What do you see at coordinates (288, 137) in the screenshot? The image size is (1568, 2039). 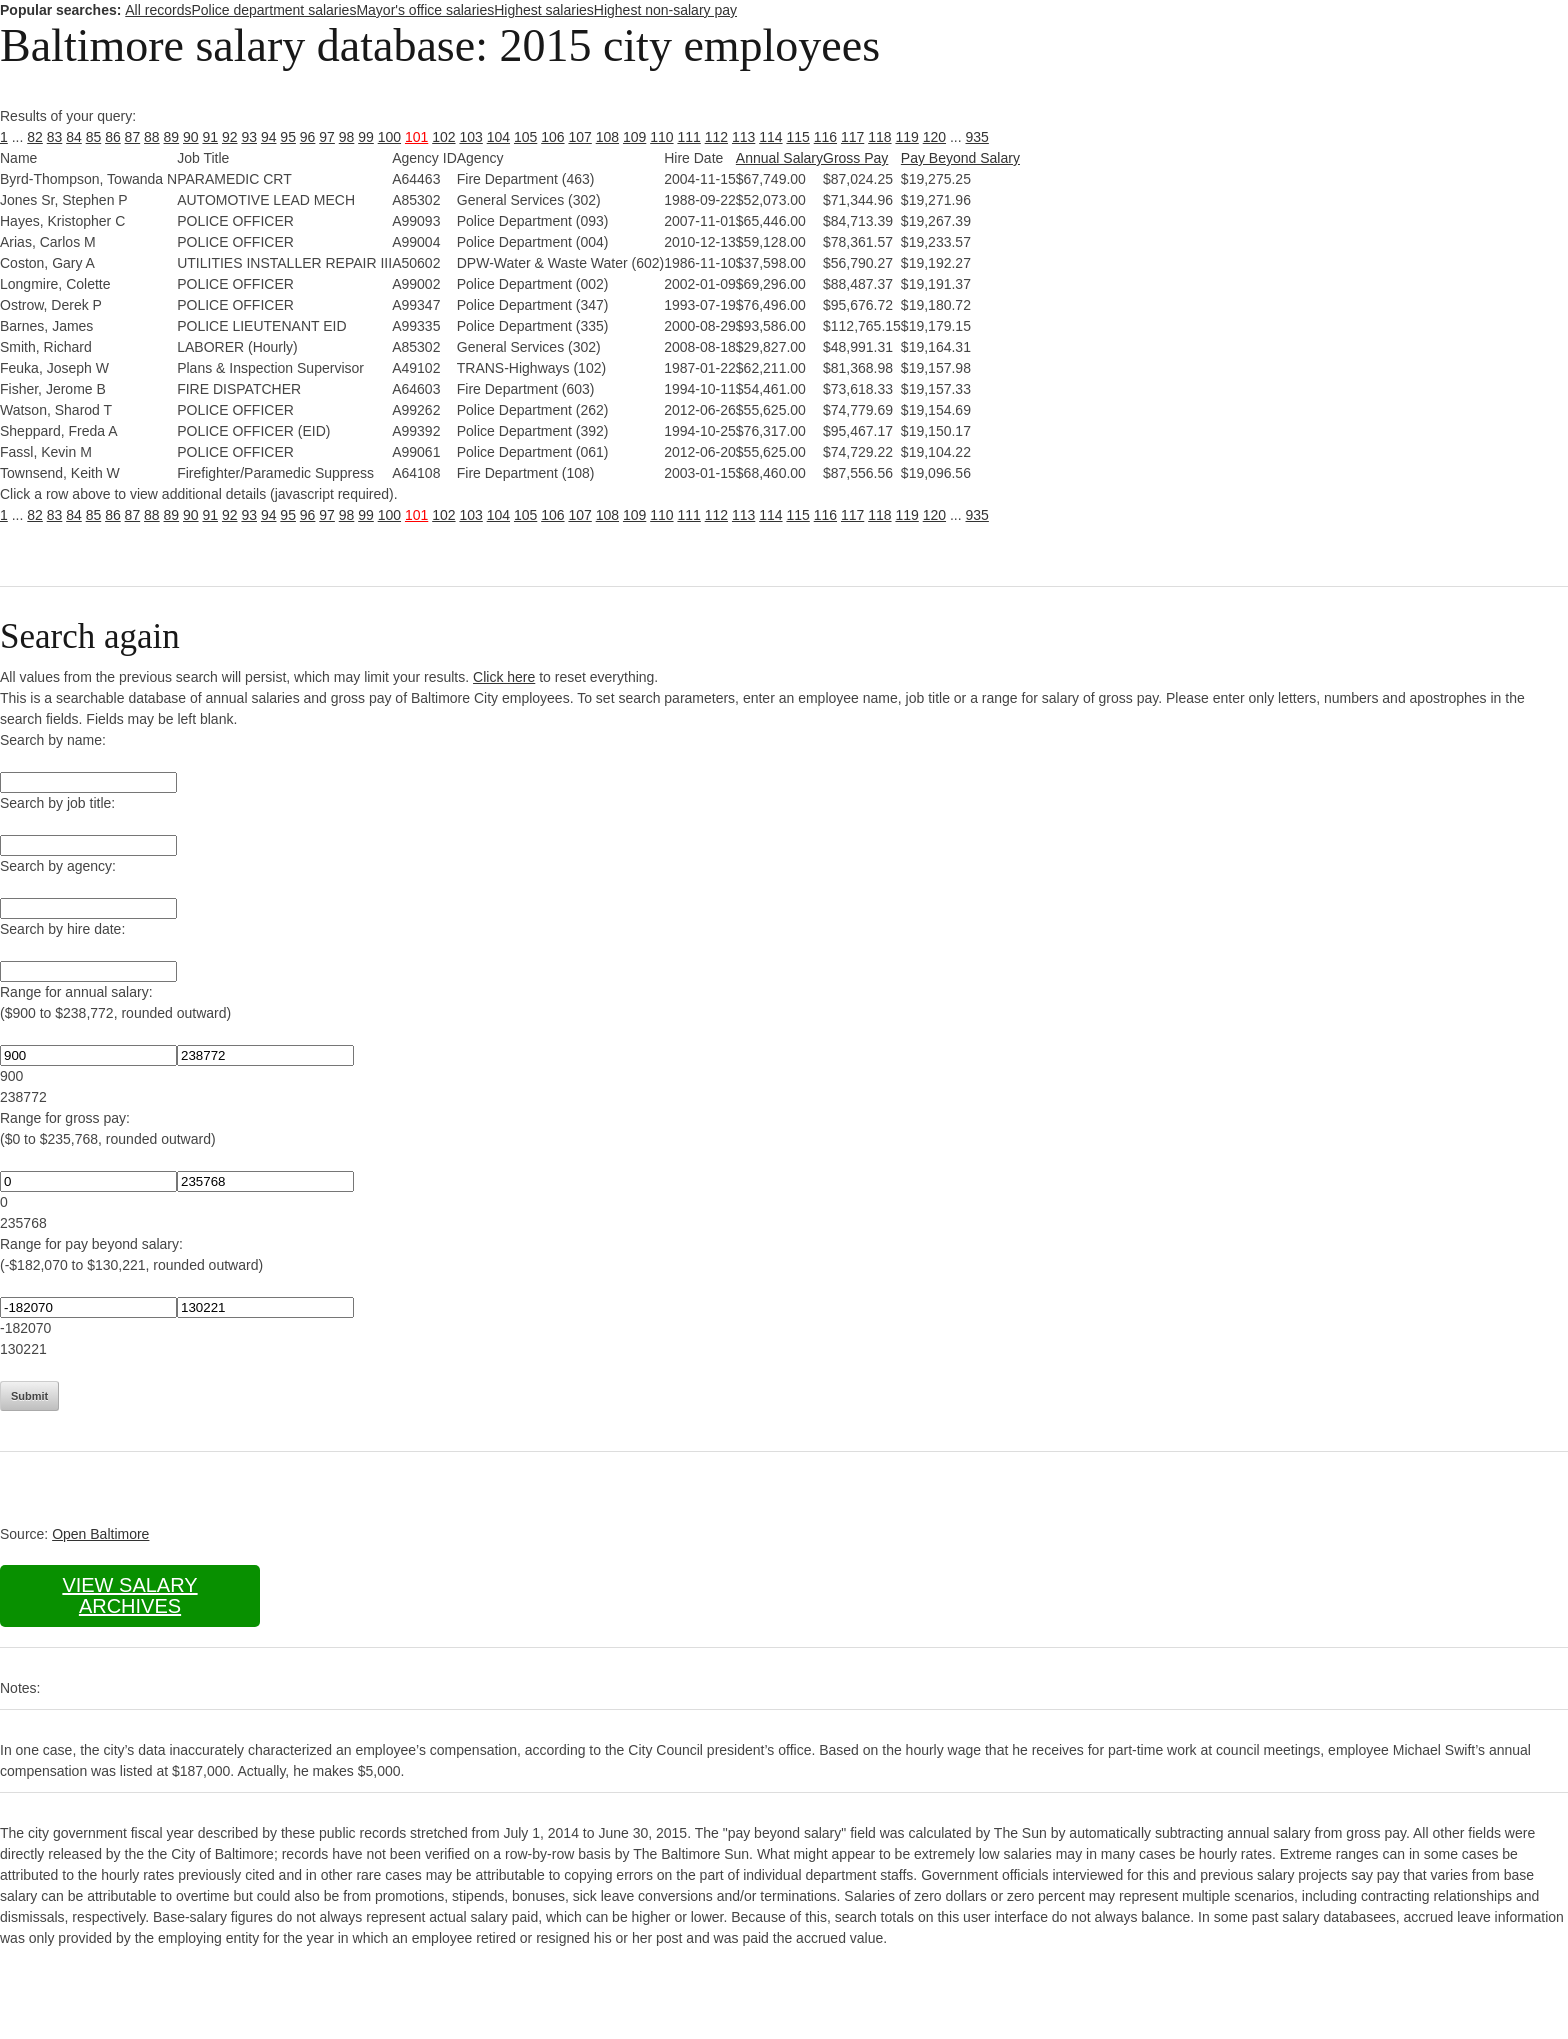 I see `95` at bounding box center [288, 137].